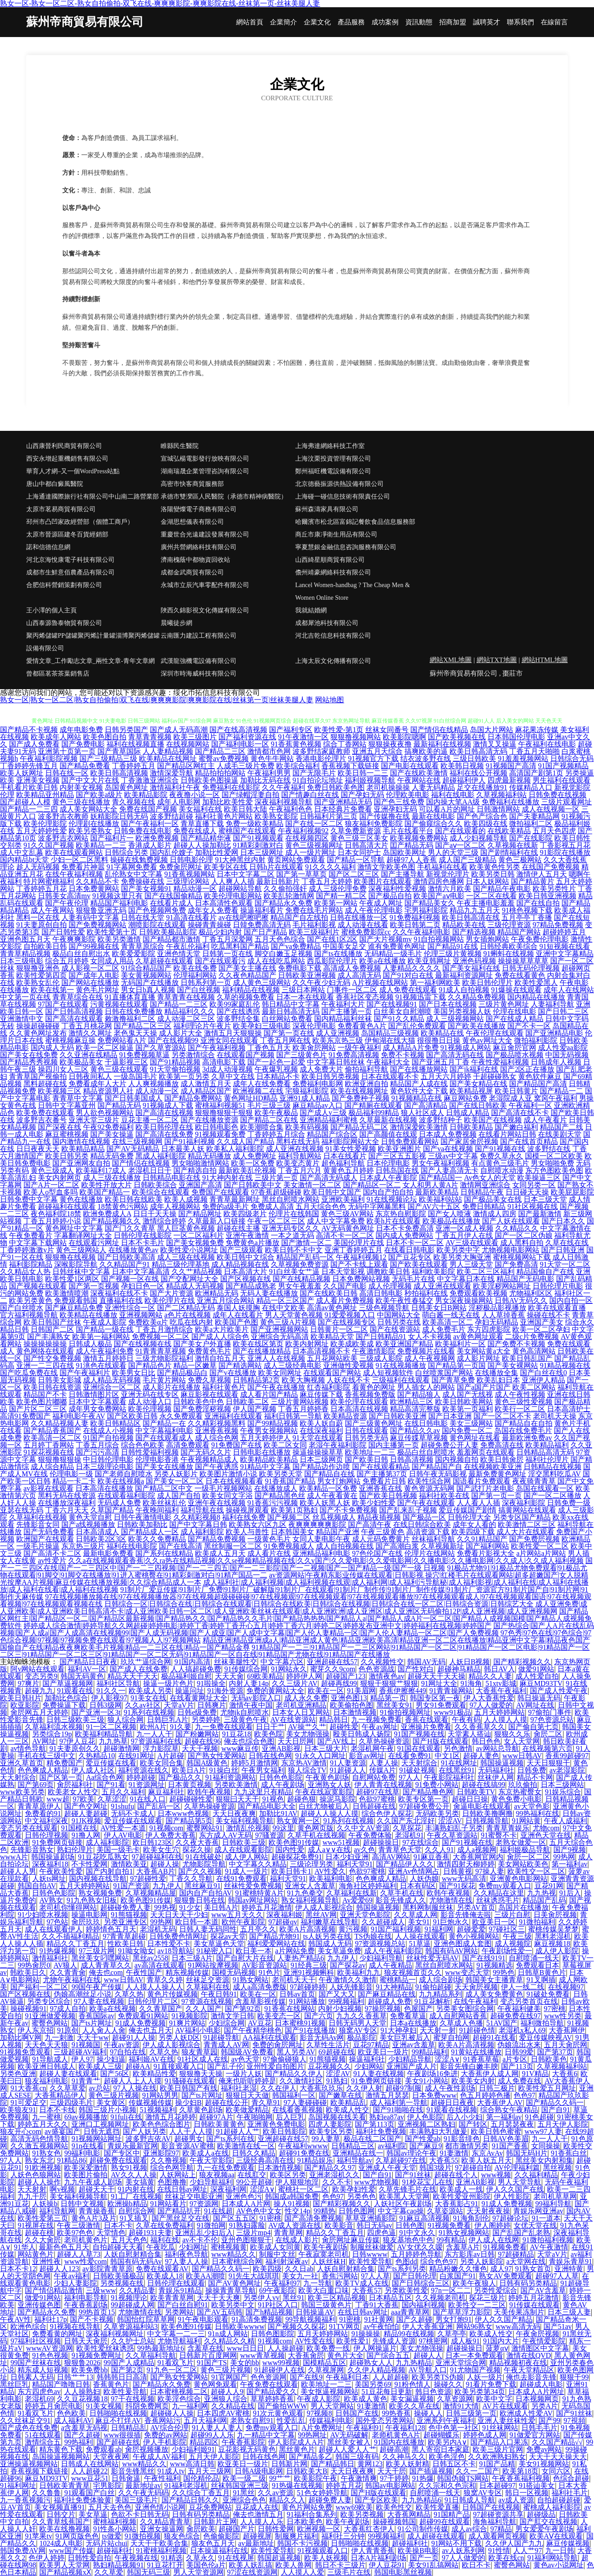 This screenshot has height=2576, width=594. I want to click on 国产午夜福利片, so click(85, 1373).